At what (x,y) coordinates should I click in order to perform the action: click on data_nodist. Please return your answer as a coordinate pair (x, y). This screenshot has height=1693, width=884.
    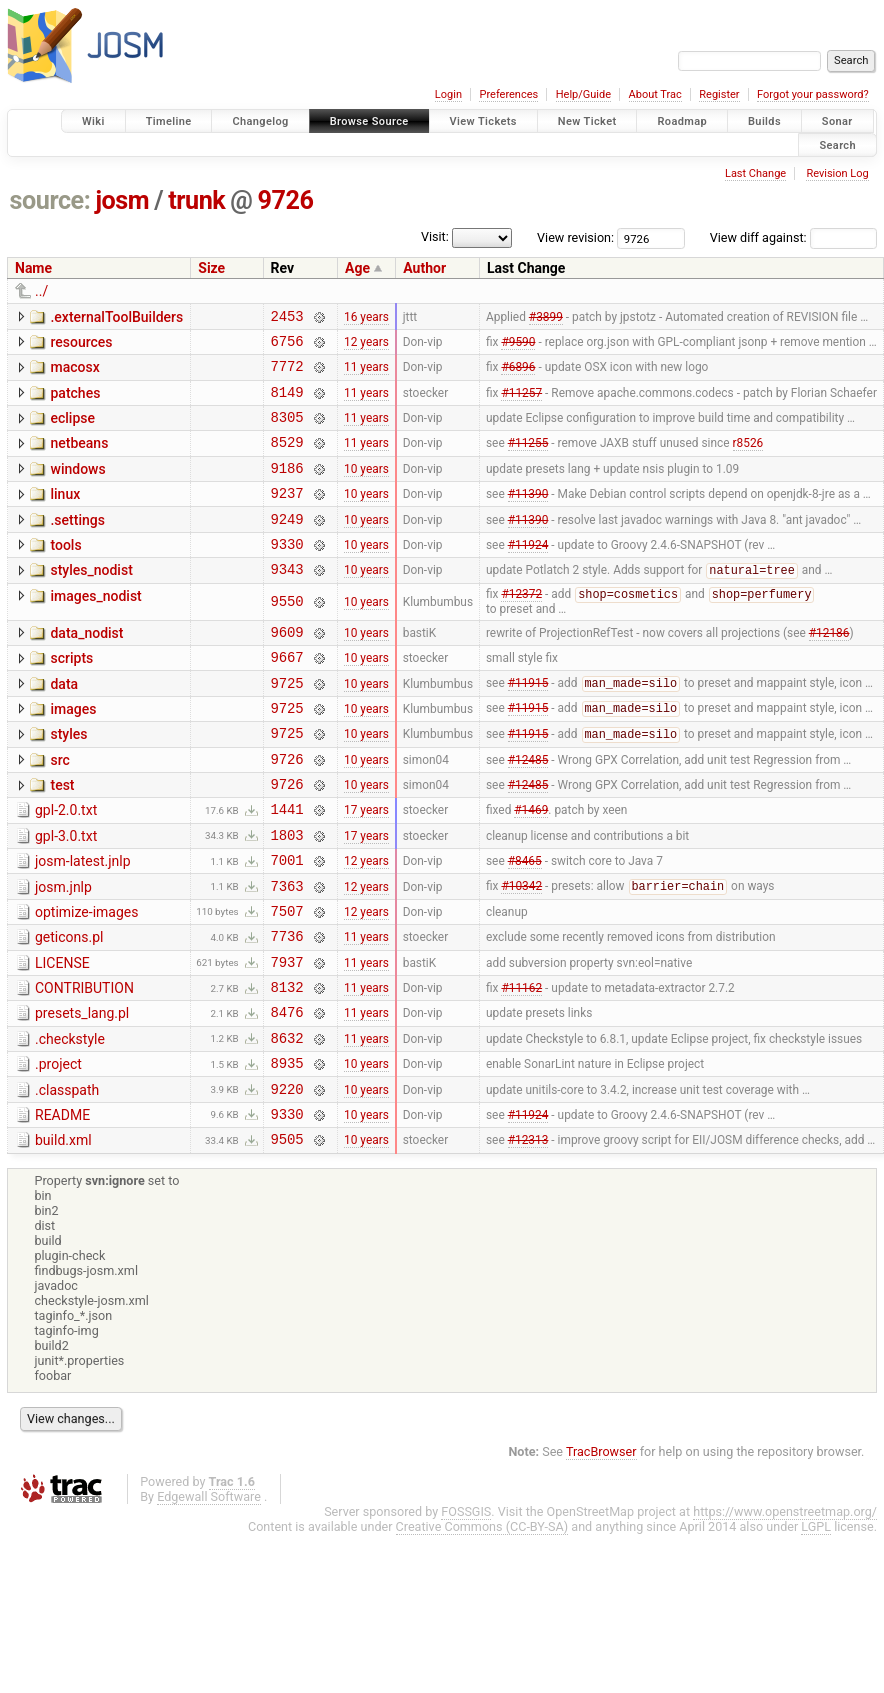
    Looking at the image, I should click on (86, 667).